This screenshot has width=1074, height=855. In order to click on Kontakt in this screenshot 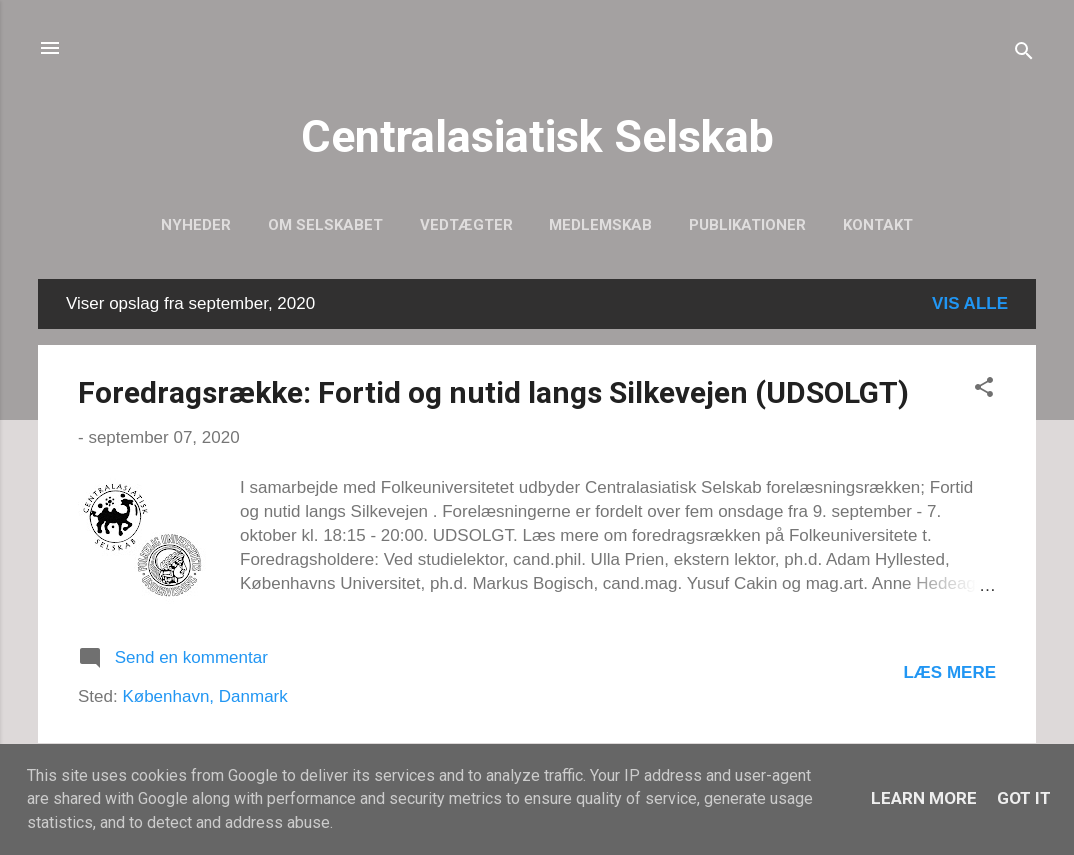, I will do `click(878, 225)`.